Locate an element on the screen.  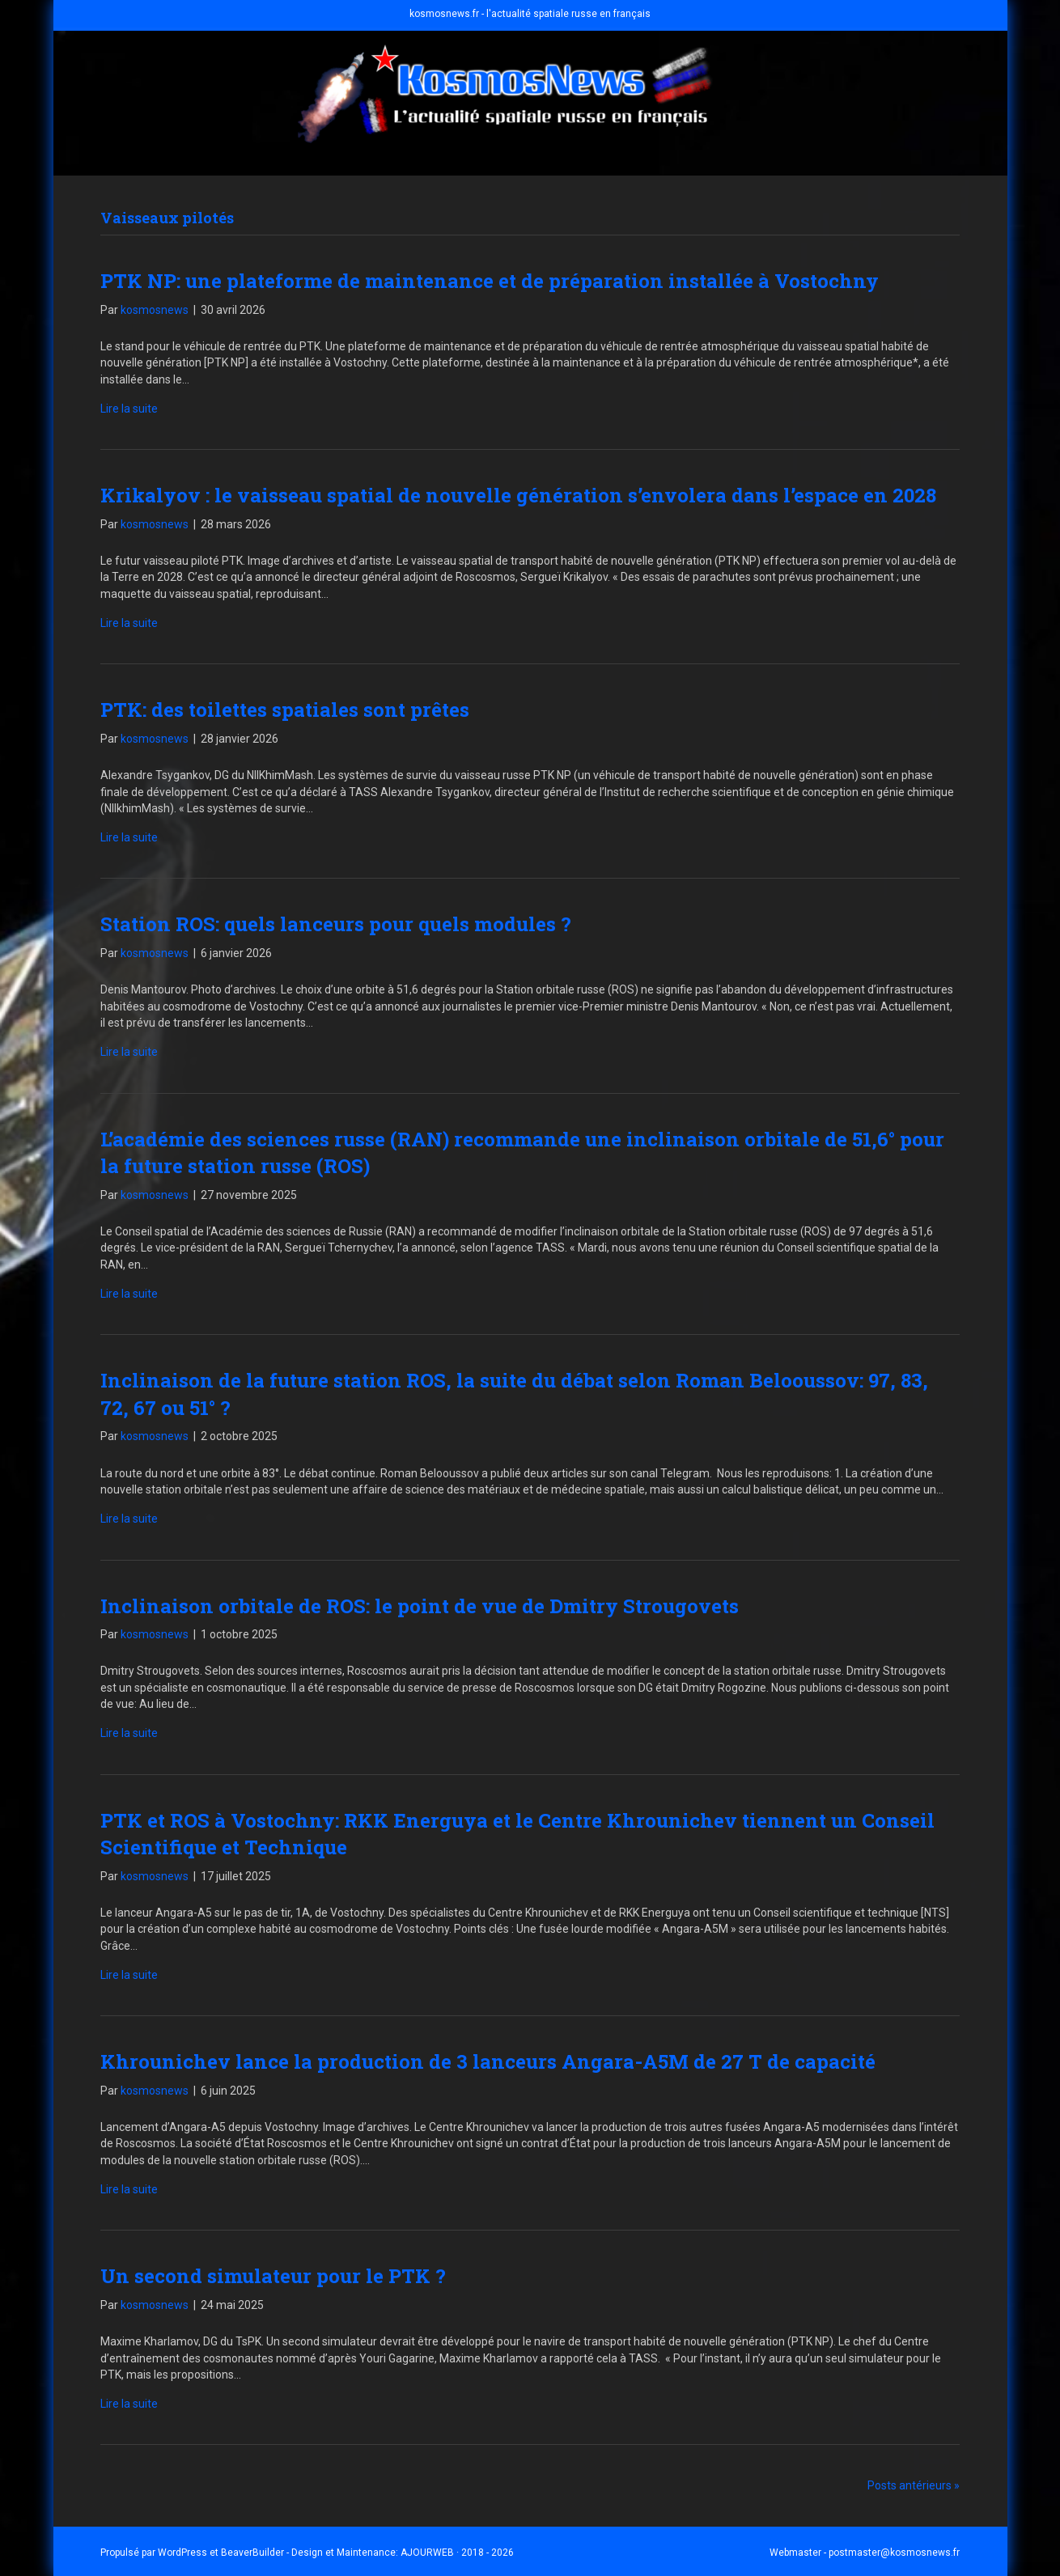
Posts antérieurs » is located at coordinates (913, 2485).